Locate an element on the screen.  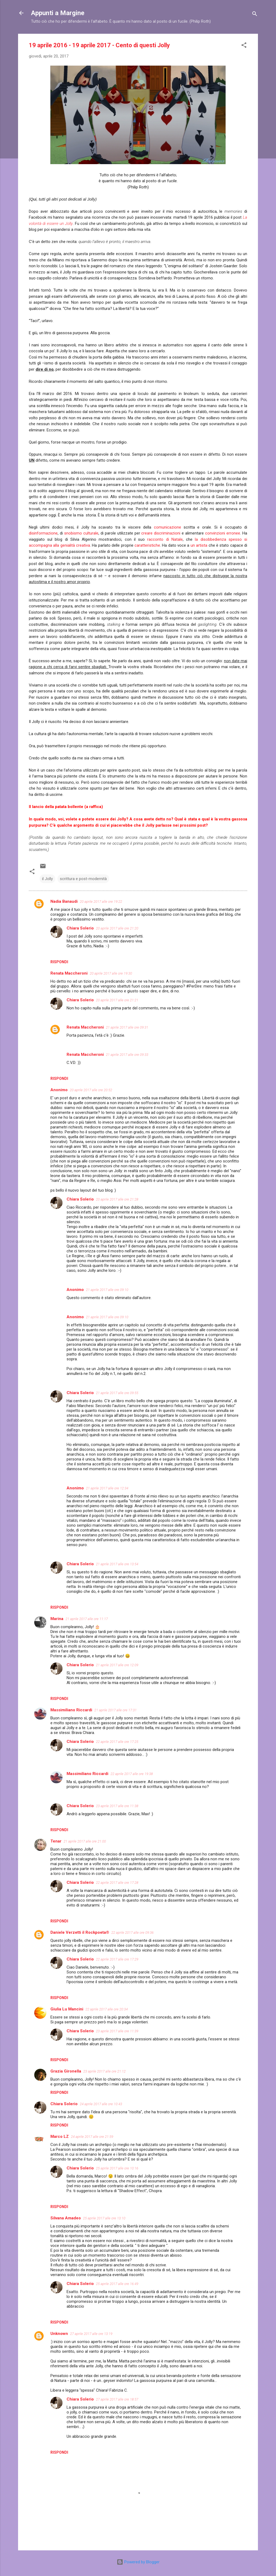
22 aprile 2017 alle ore 17:28 is located at coordinates (117, 1883).